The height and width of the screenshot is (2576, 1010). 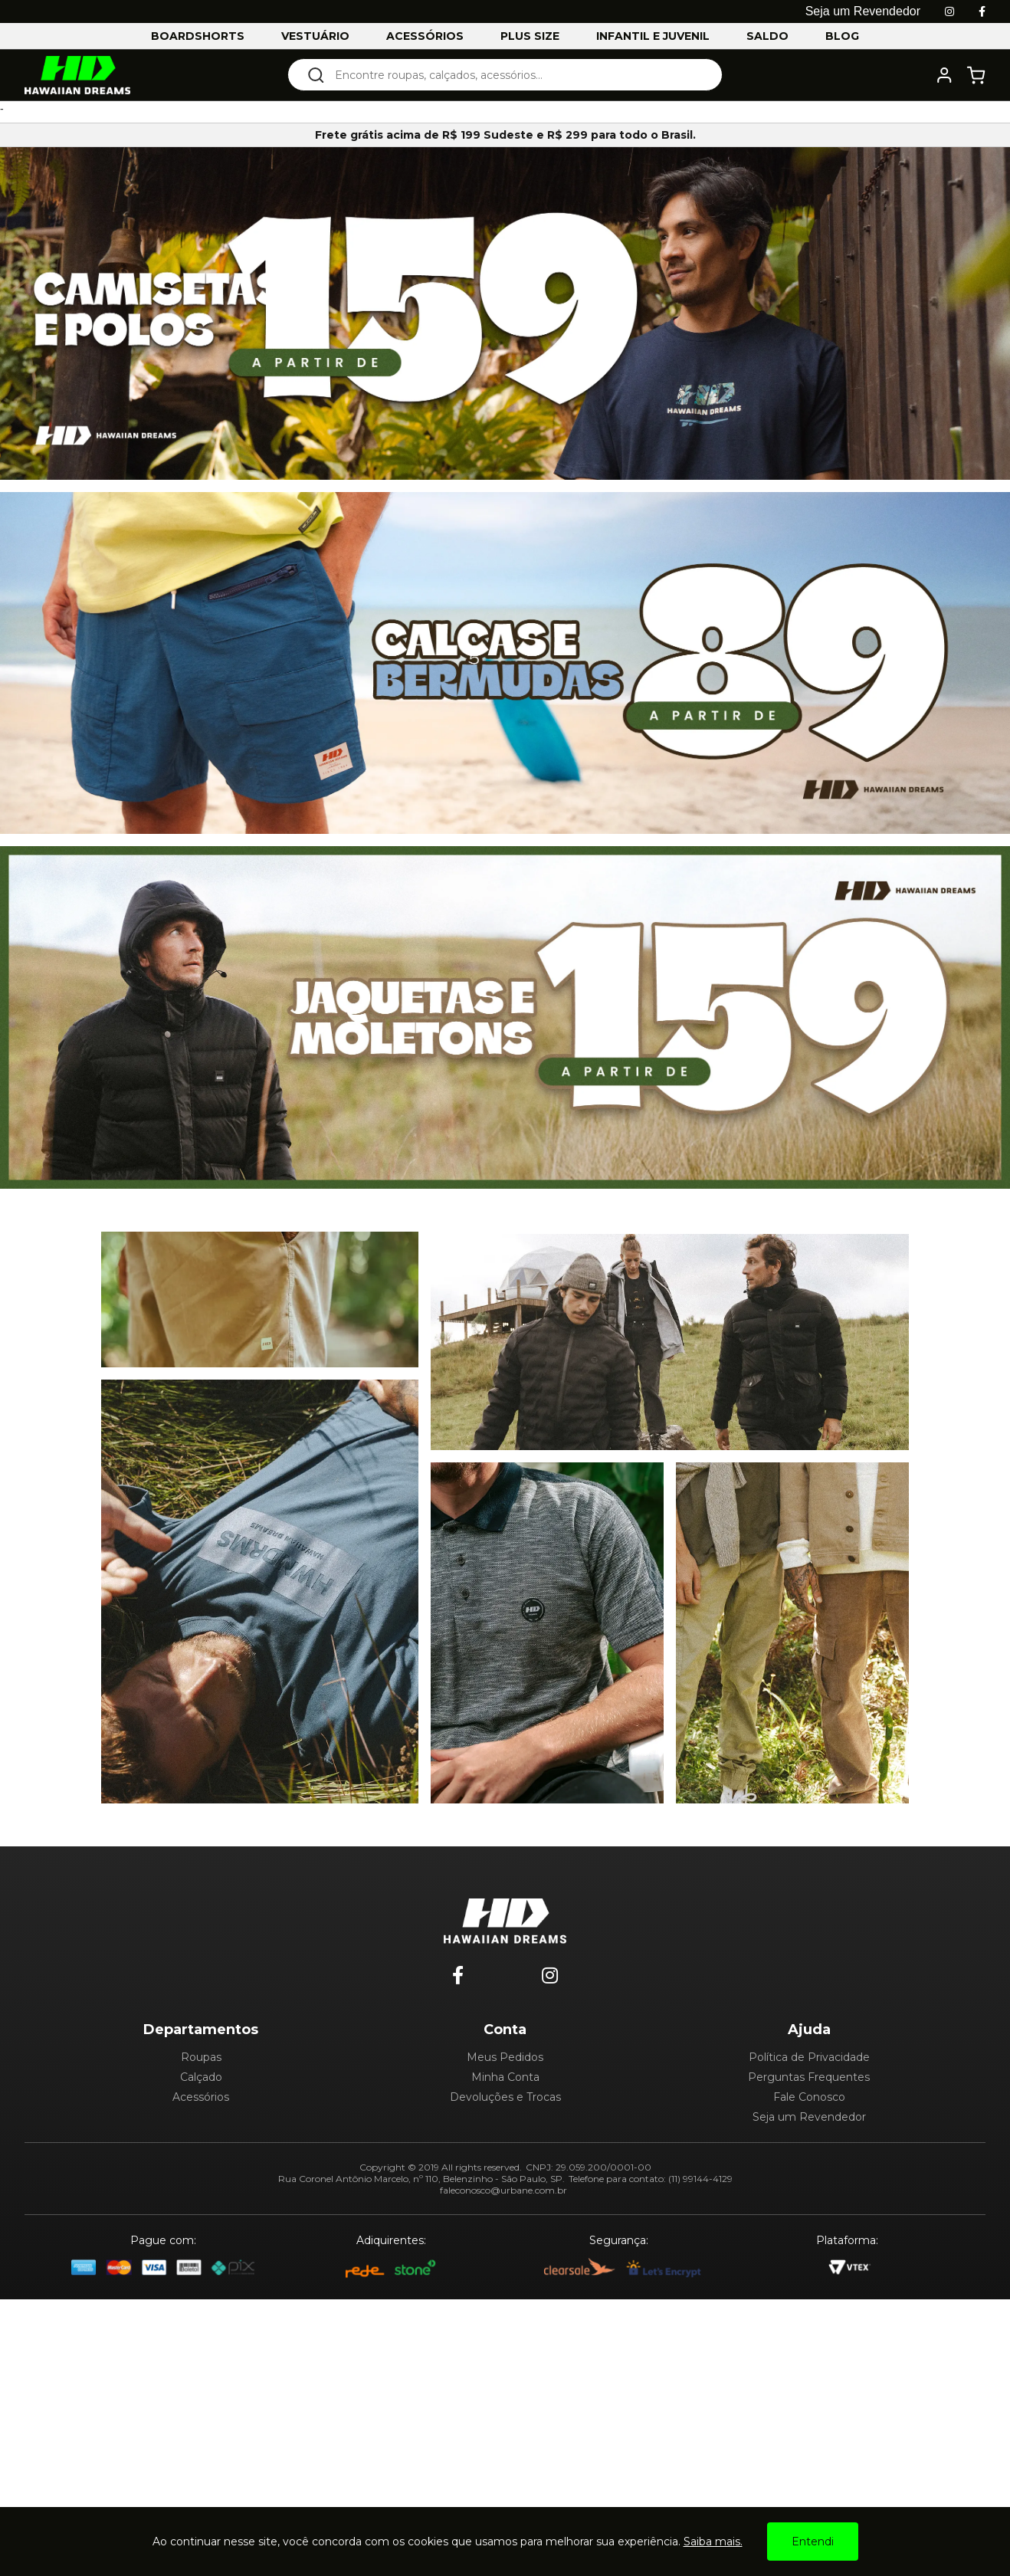 I want to click on Meus Pedidos, so click(x=505, y=2057).